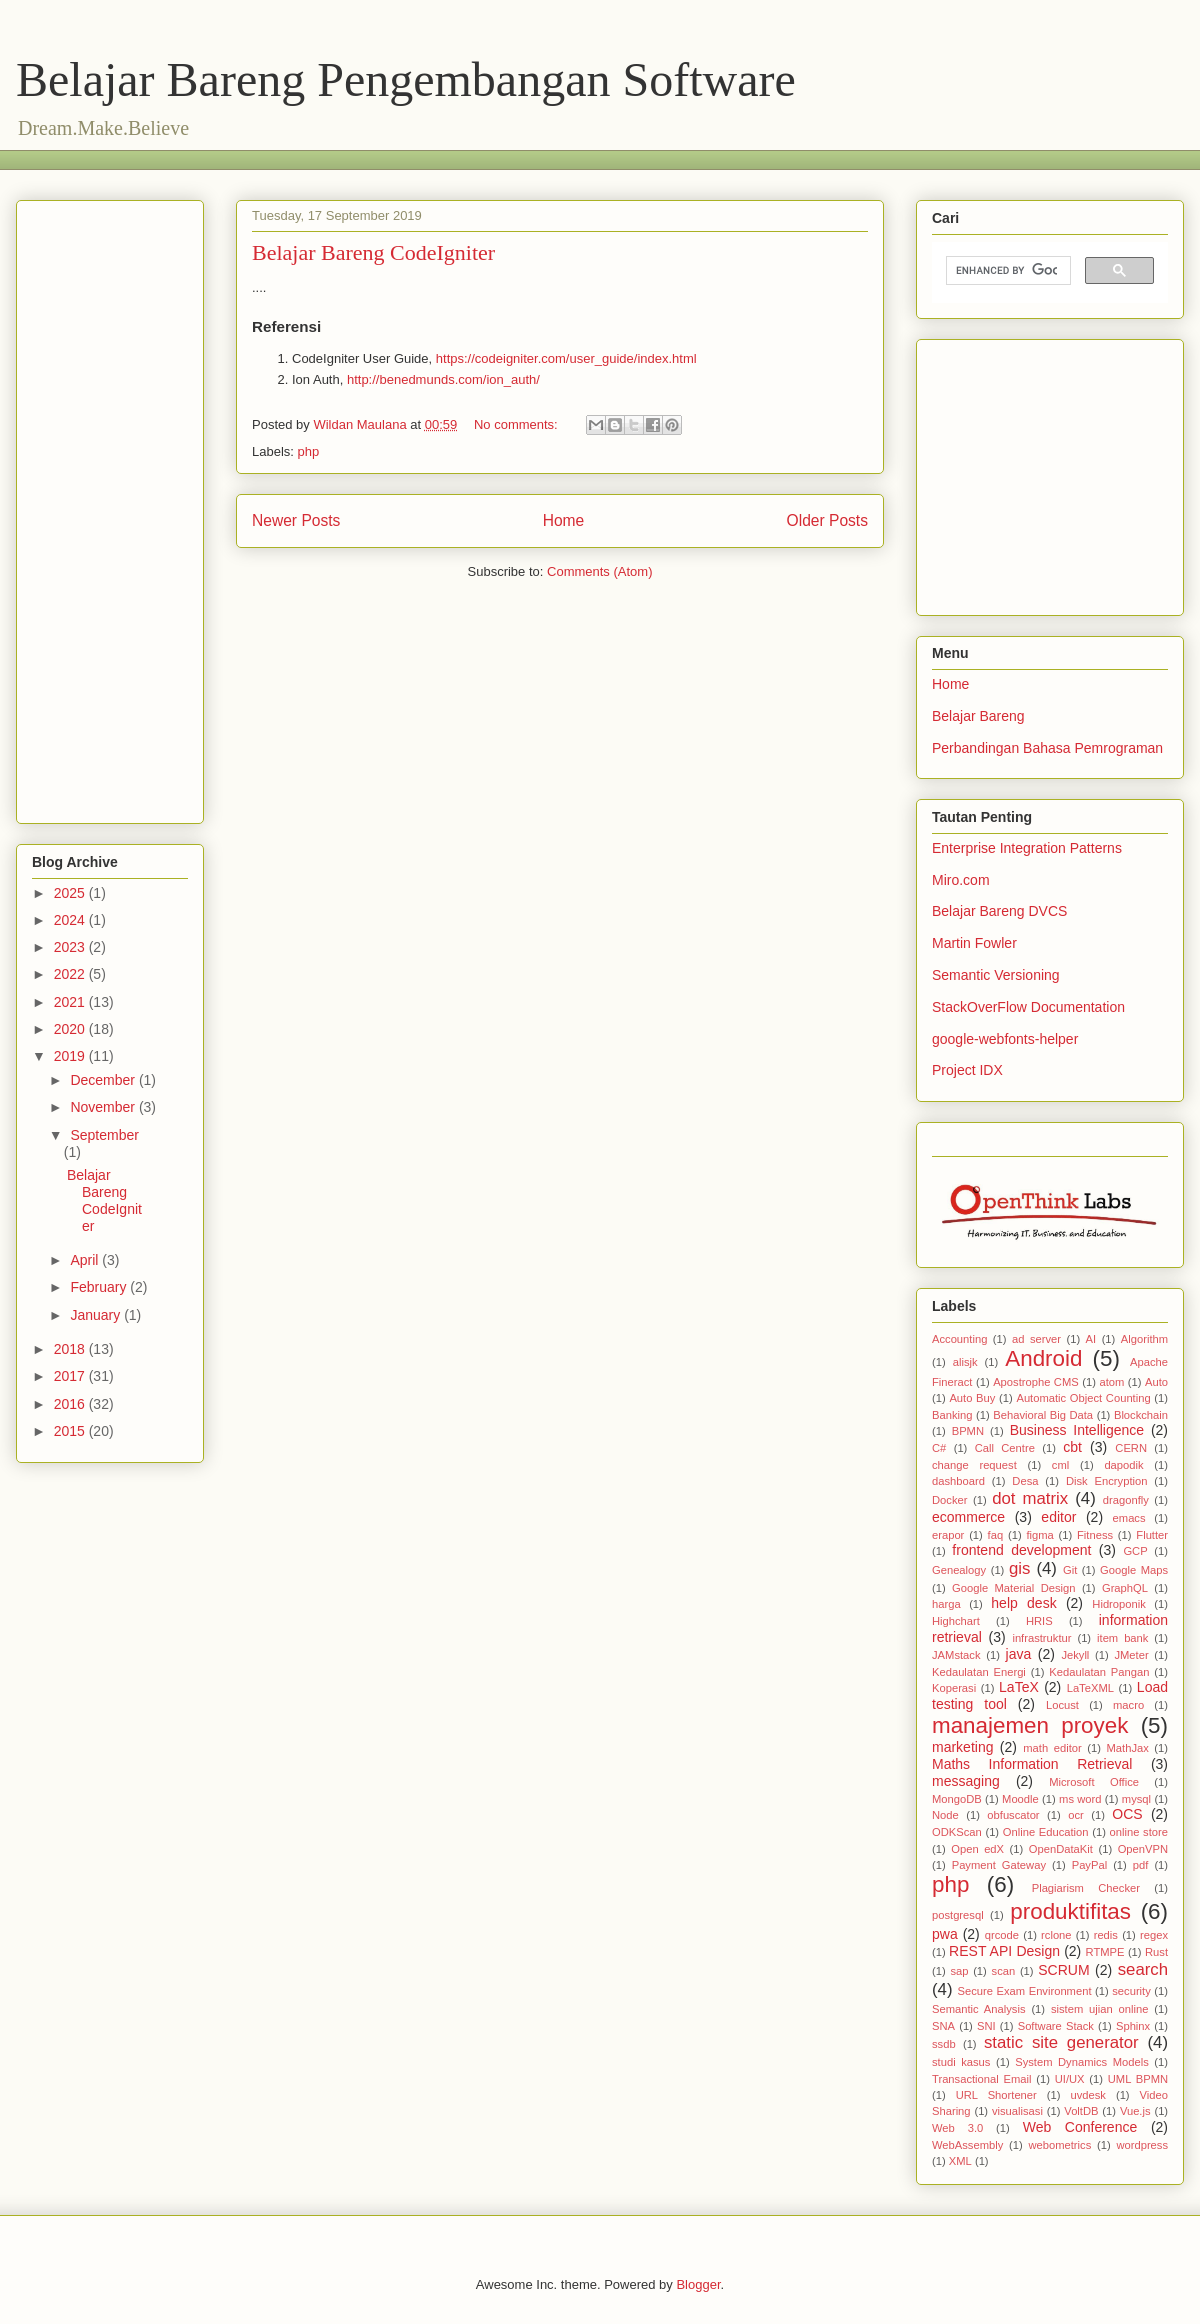 This screenshot has height=2324, width=1200. I want to click on ms word, so click(1080, 1799).